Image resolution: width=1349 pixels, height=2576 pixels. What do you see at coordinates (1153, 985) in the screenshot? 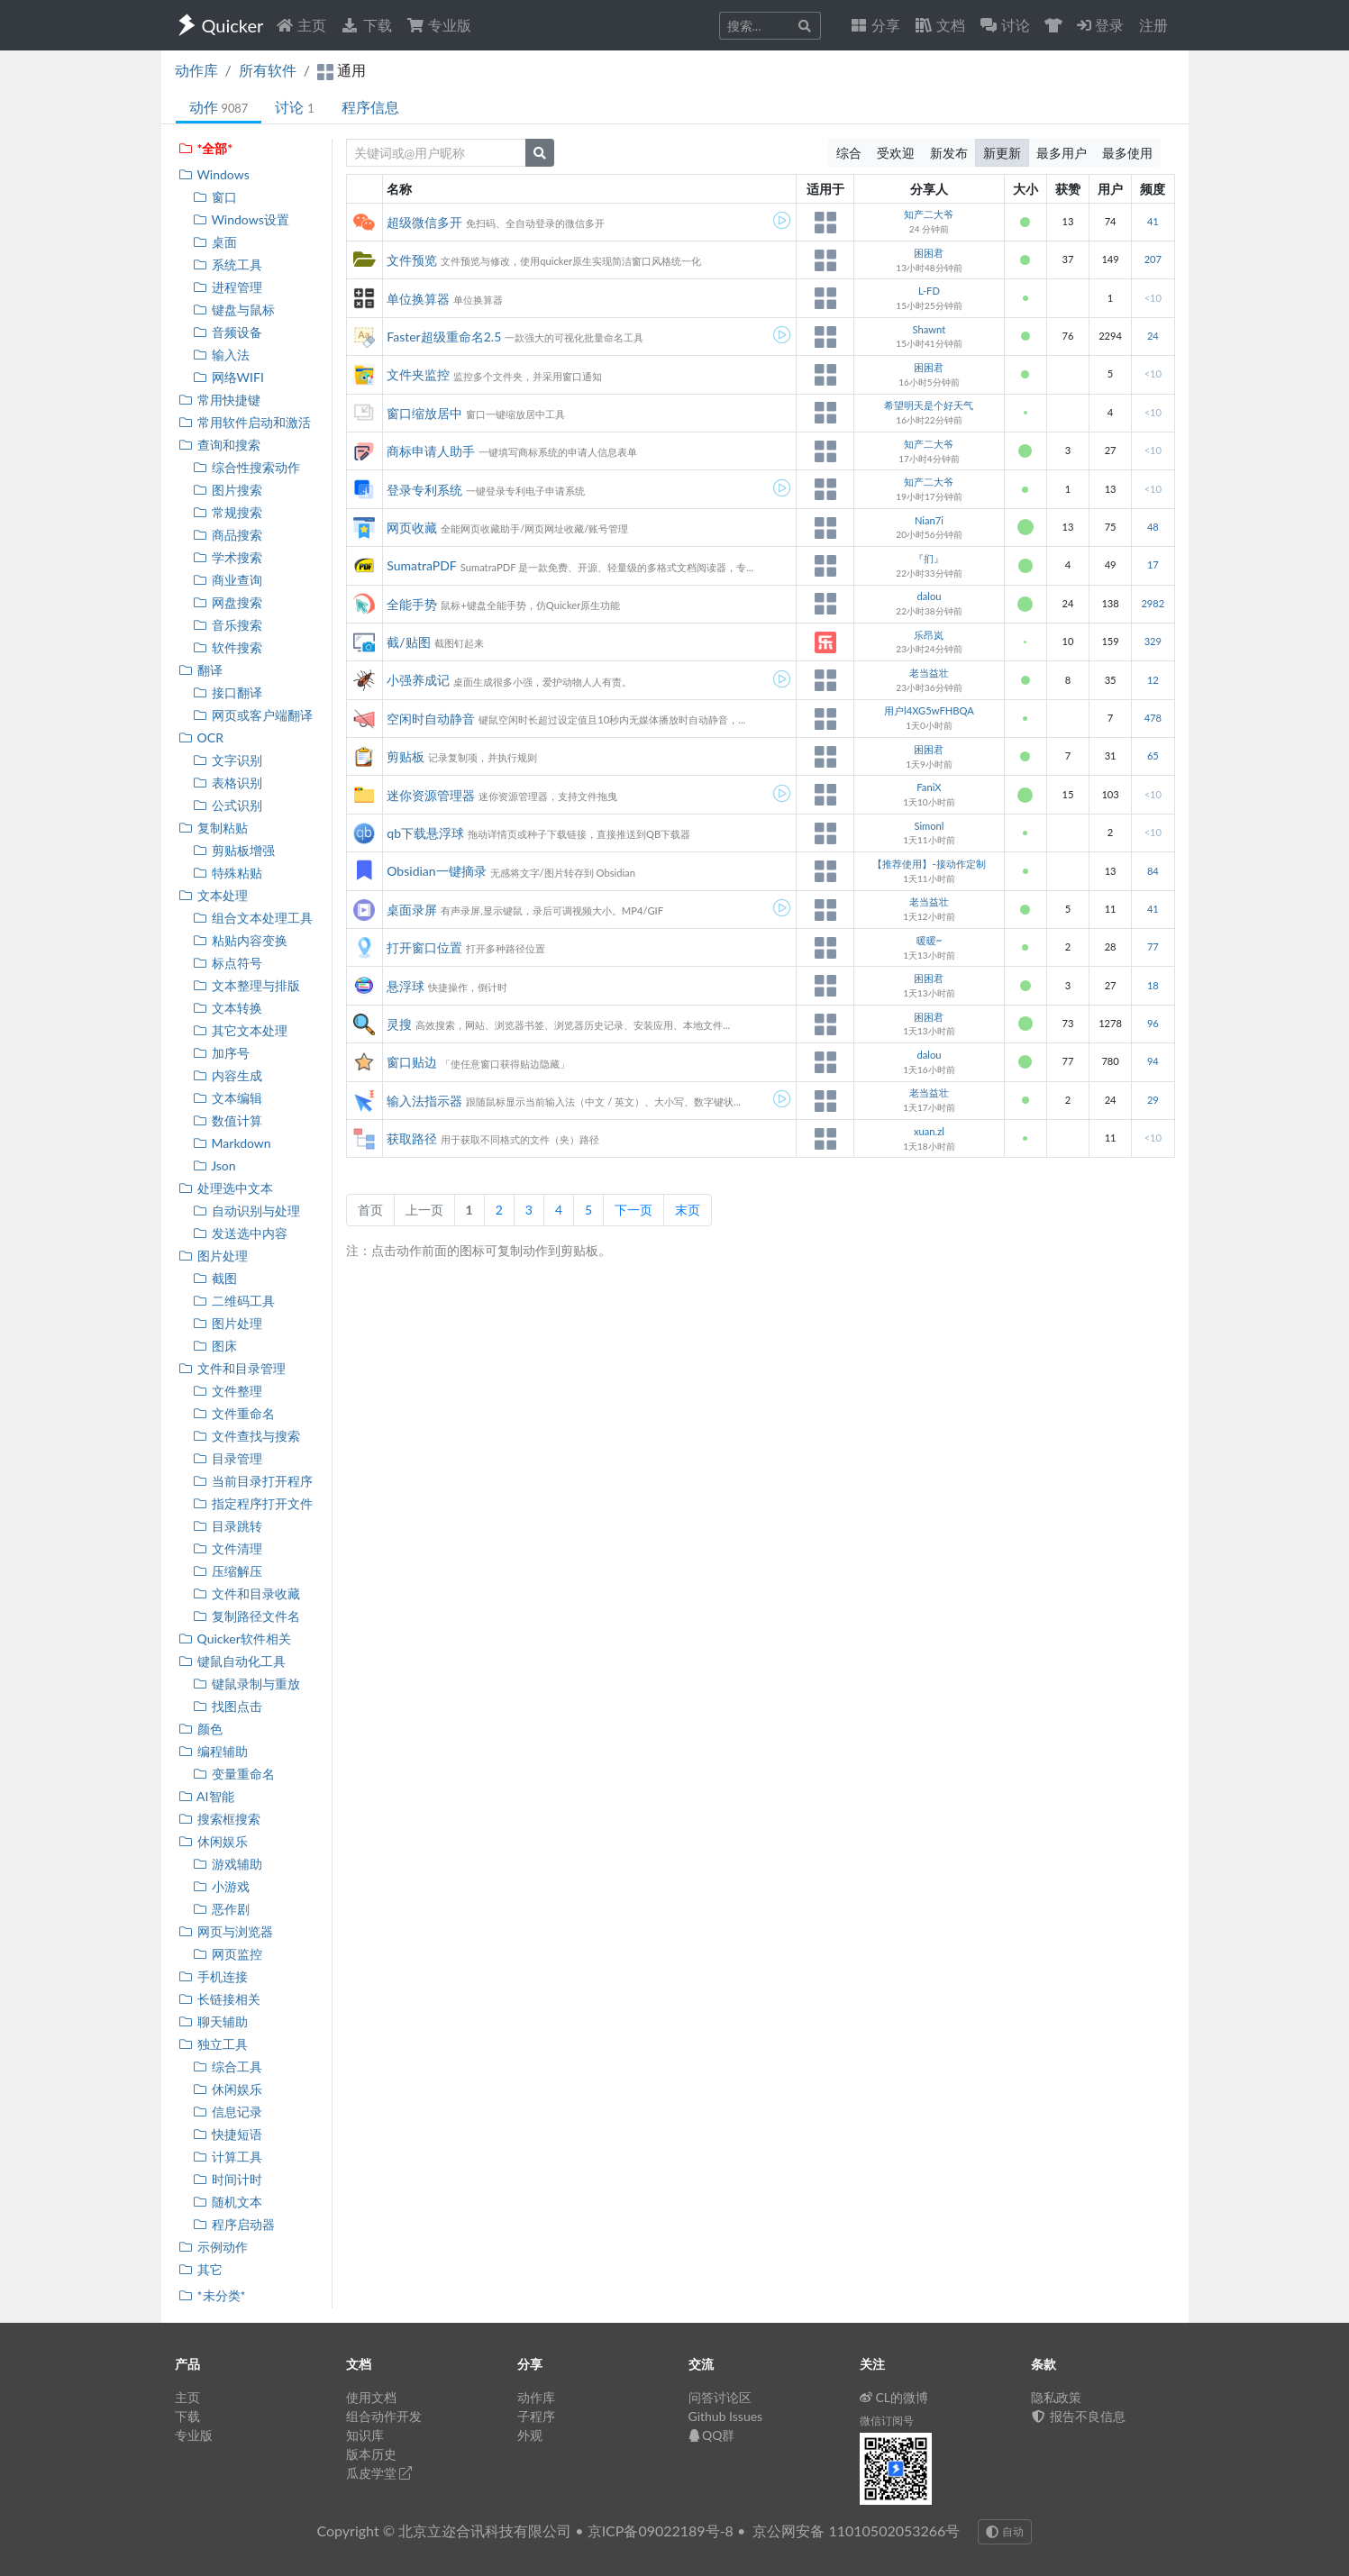
I see `18` at bounding box center [1153, 985].